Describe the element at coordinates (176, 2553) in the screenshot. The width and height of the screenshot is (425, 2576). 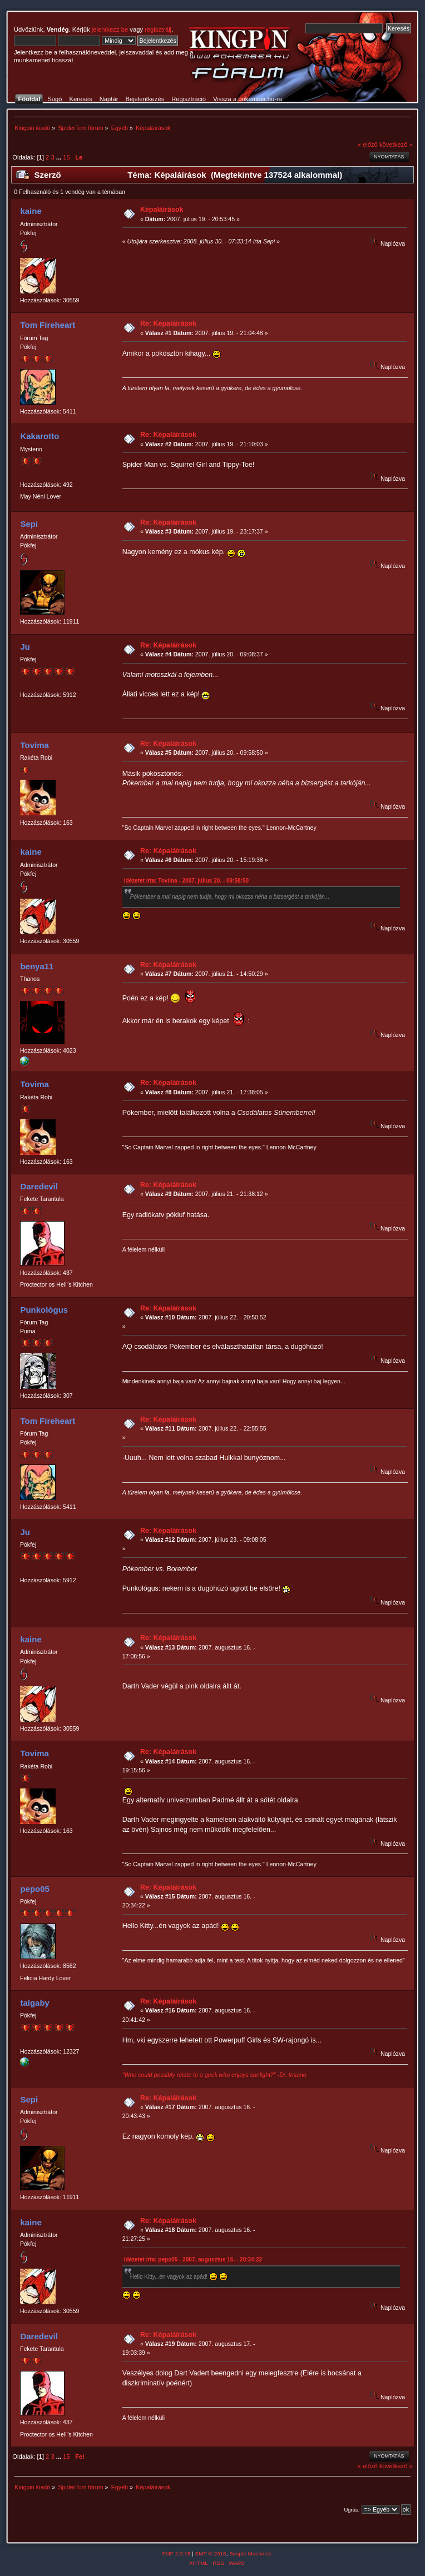
I see `SMF 2.0.18` at that location.